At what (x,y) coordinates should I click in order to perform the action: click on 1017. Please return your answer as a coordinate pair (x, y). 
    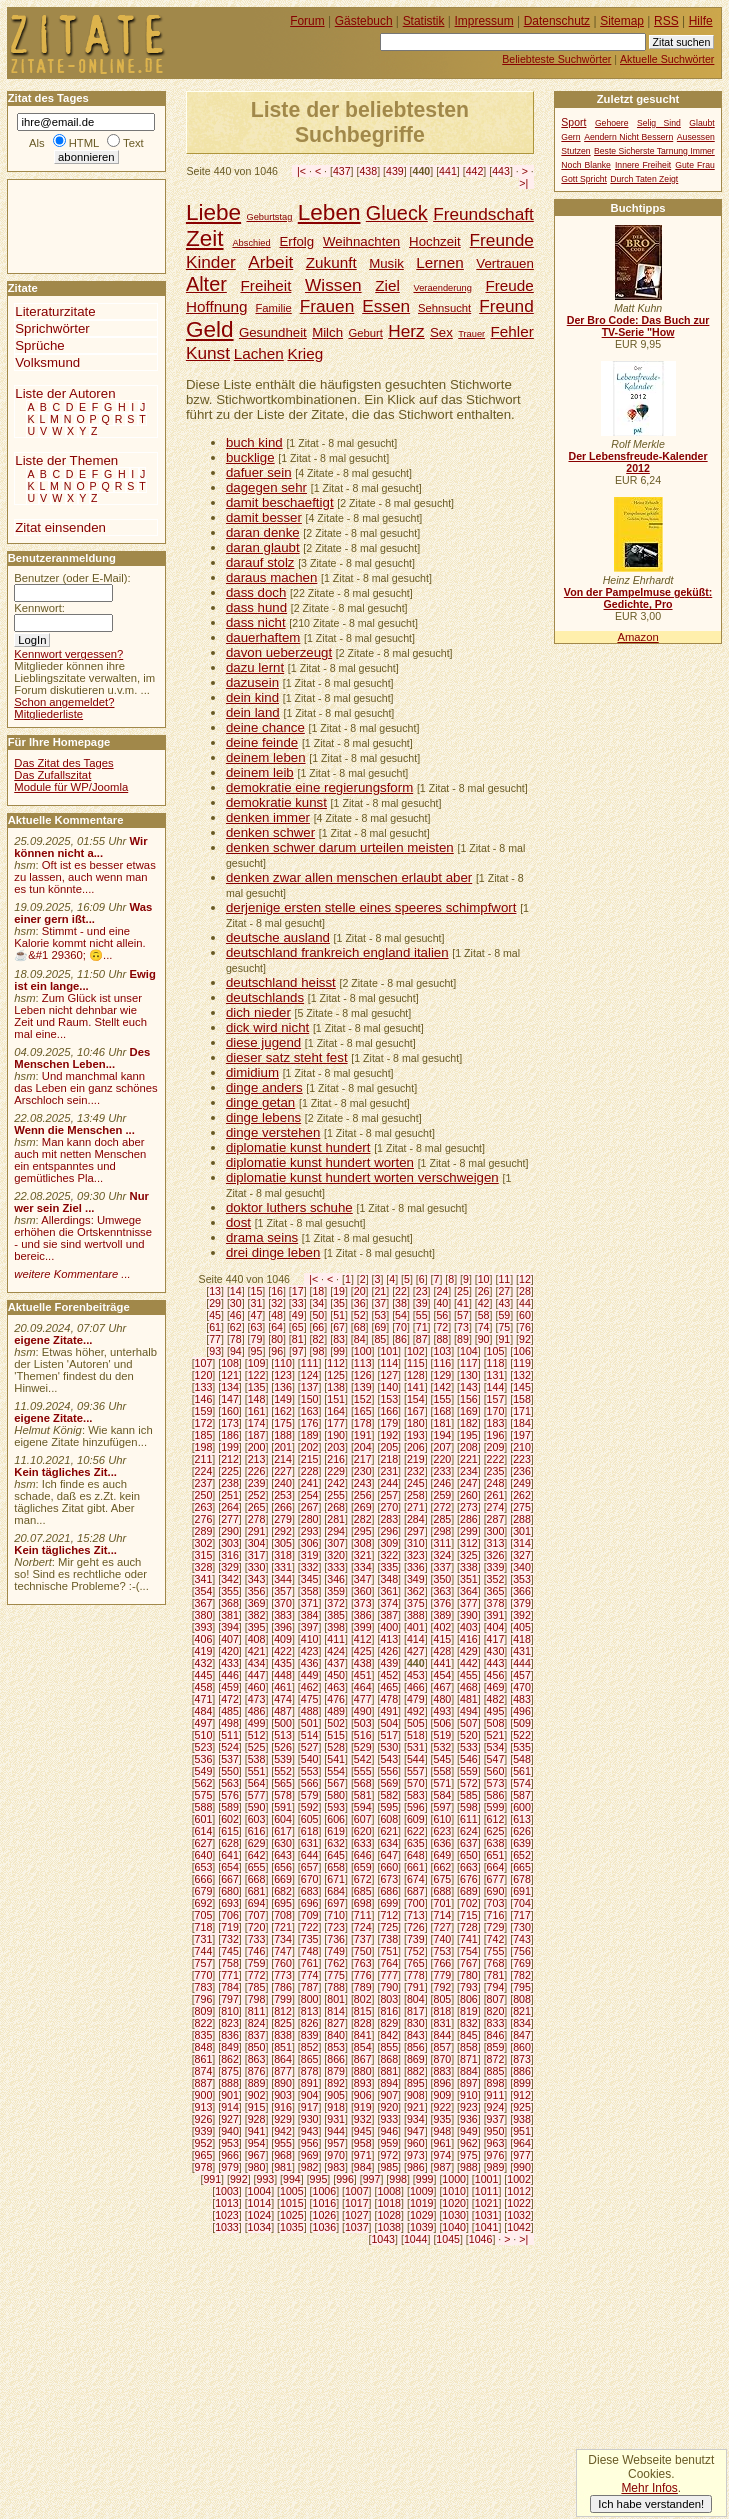
    Looking at the image, I should click on (357, 2203).